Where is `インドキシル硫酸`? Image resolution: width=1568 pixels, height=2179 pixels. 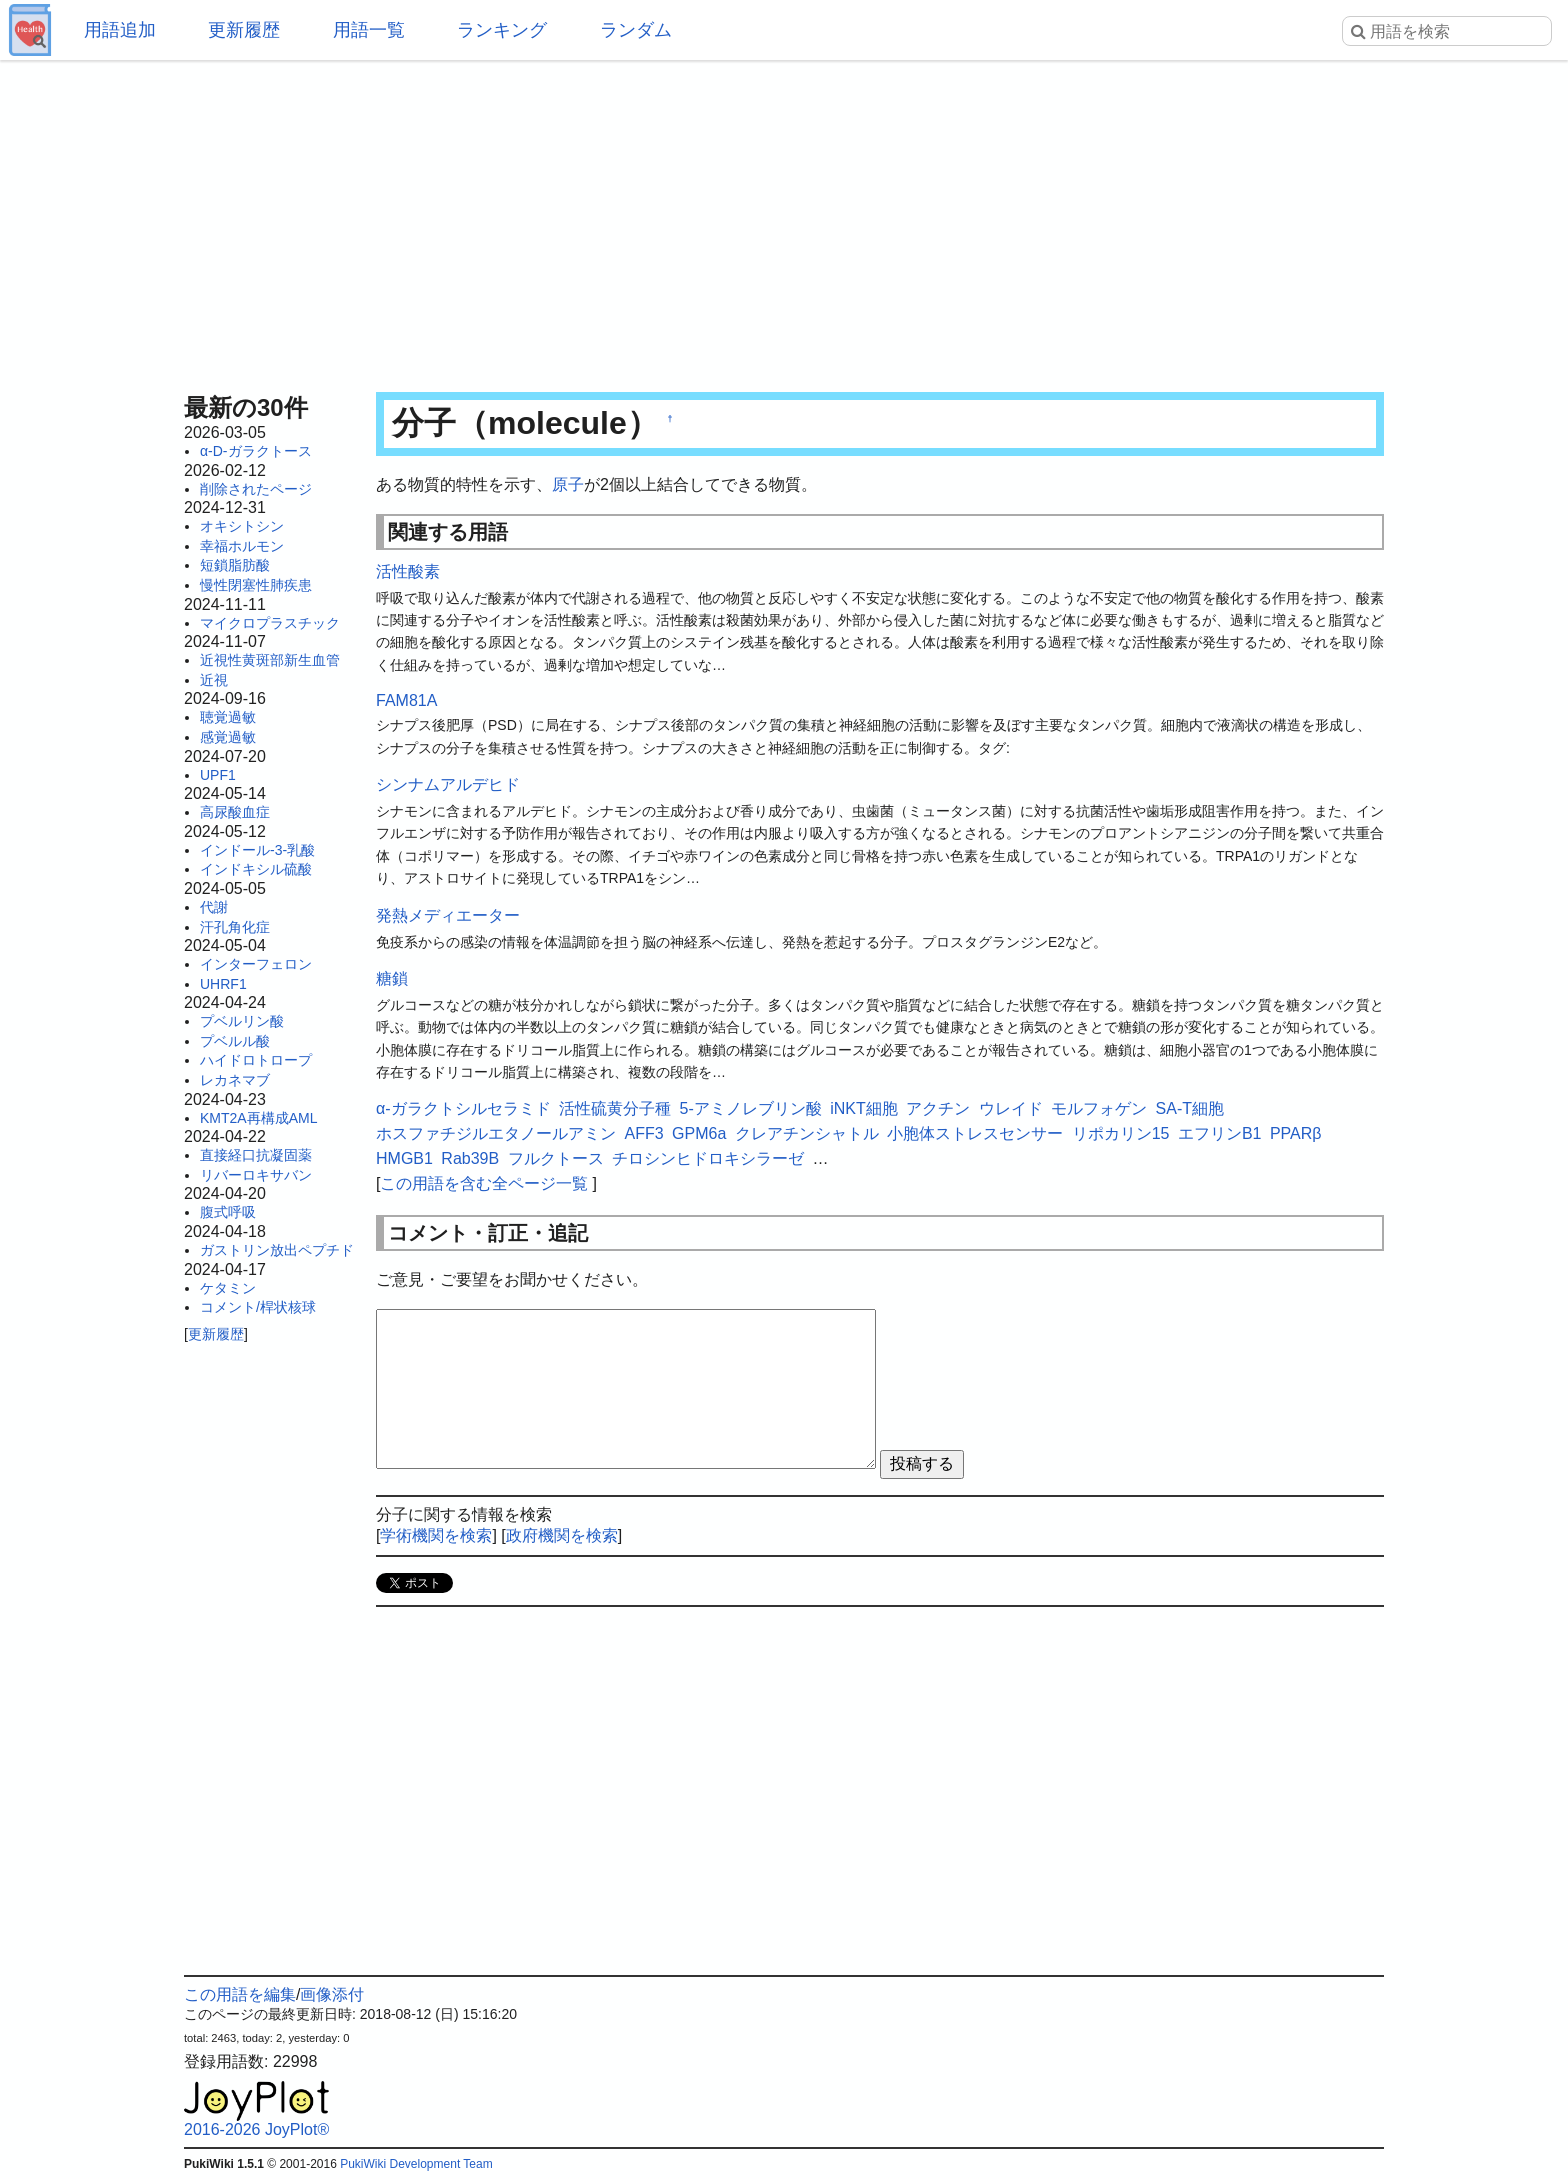
インドキシル硫酸 is located at coordinates (256, 869).